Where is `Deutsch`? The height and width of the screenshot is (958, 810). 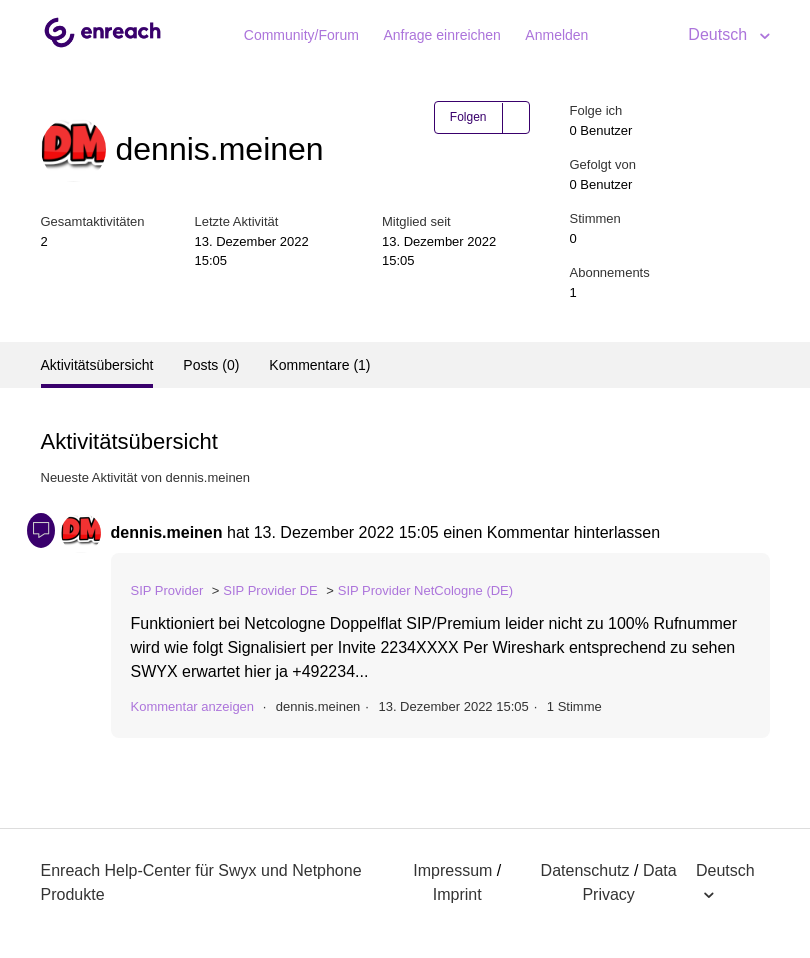 Deutsch is located at coordinates (719, 34).